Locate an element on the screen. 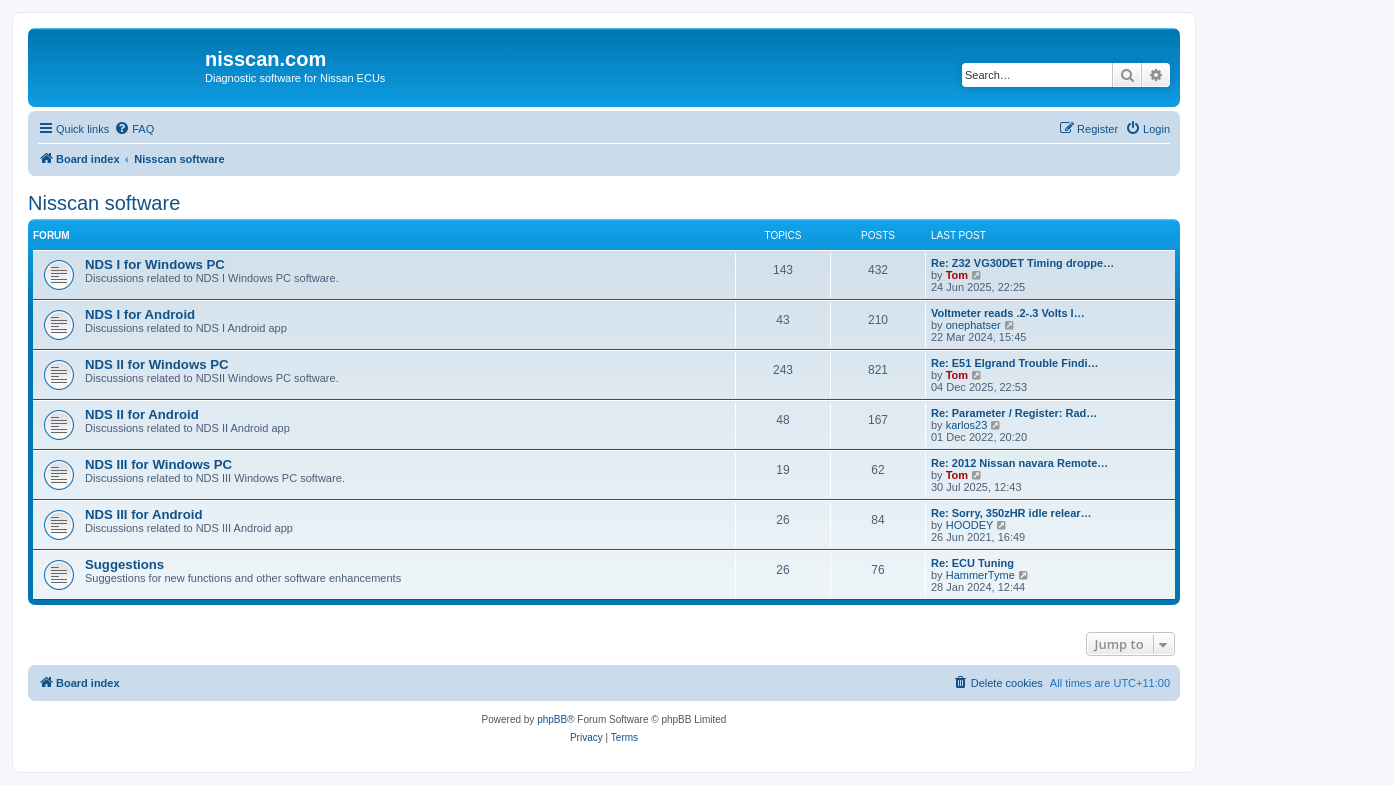  Suggestions is located at coordinates (124, 564).